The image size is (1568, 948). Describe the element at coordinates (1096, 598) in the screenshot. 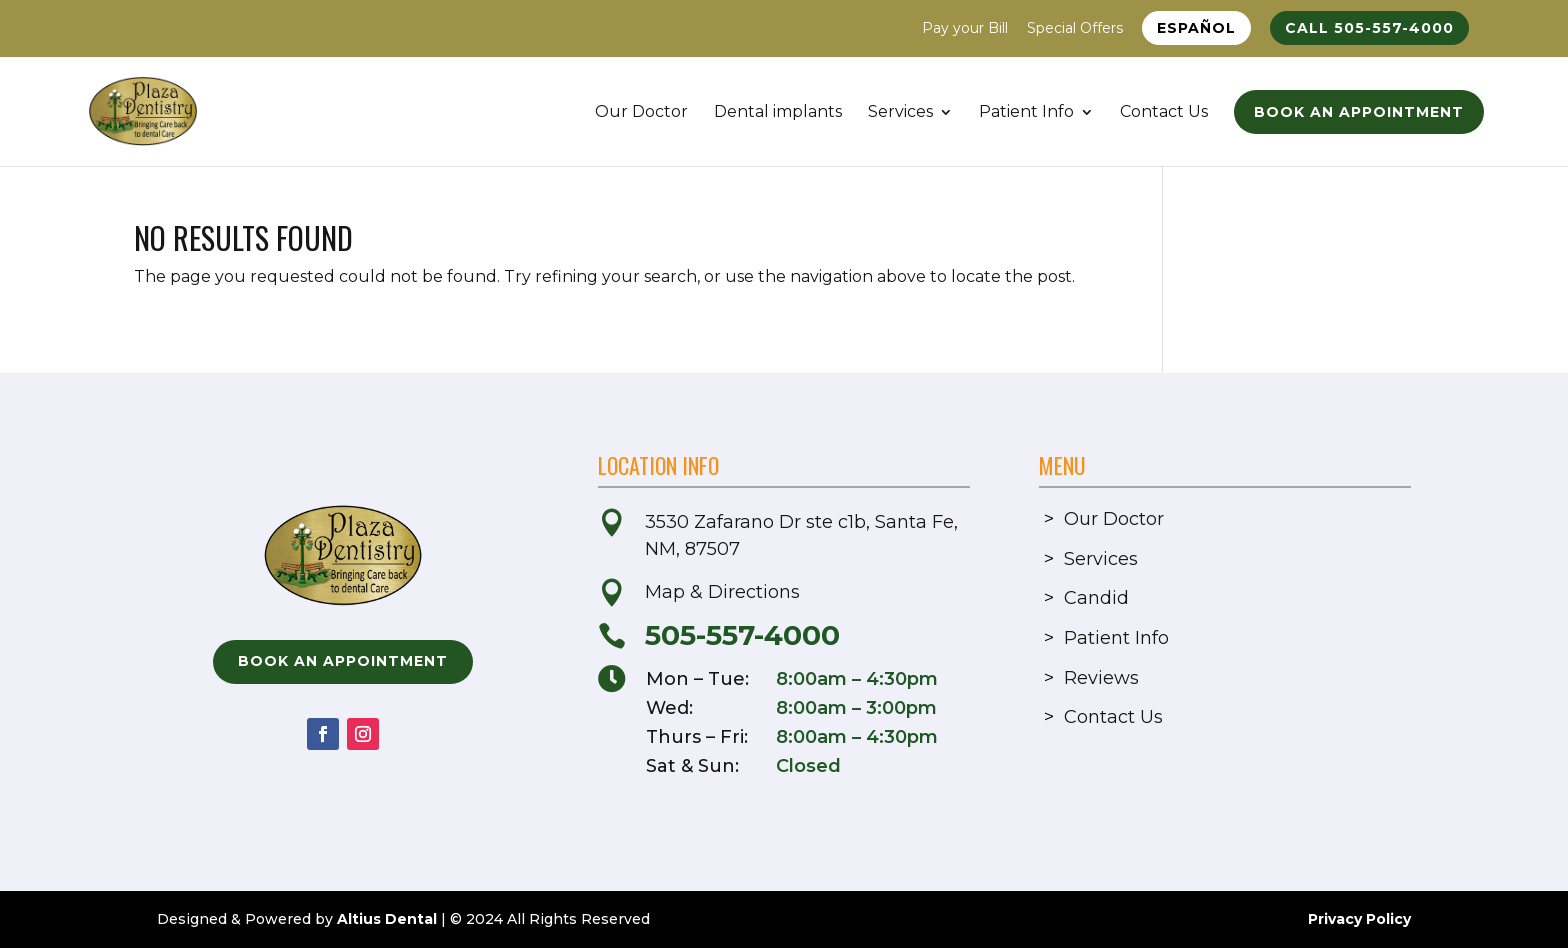

I see `Candid` at that location.